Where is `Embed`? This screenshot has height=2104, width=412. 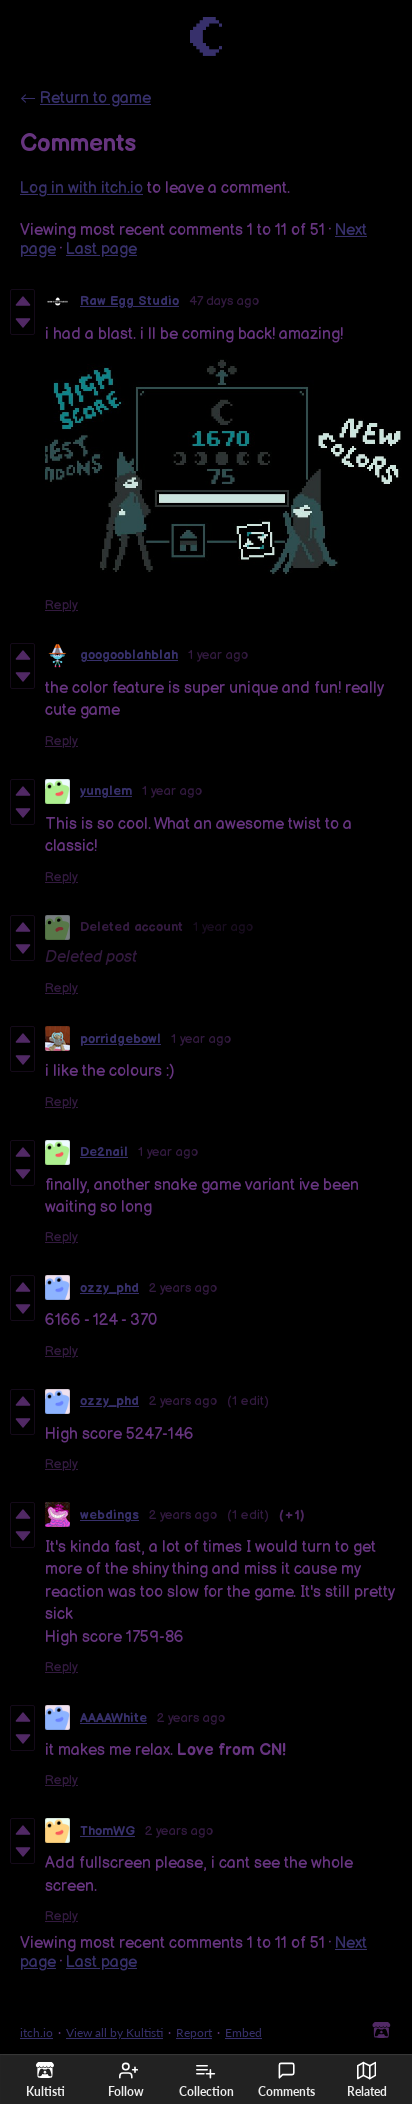 Embed is located at coordinates (243, 2032).